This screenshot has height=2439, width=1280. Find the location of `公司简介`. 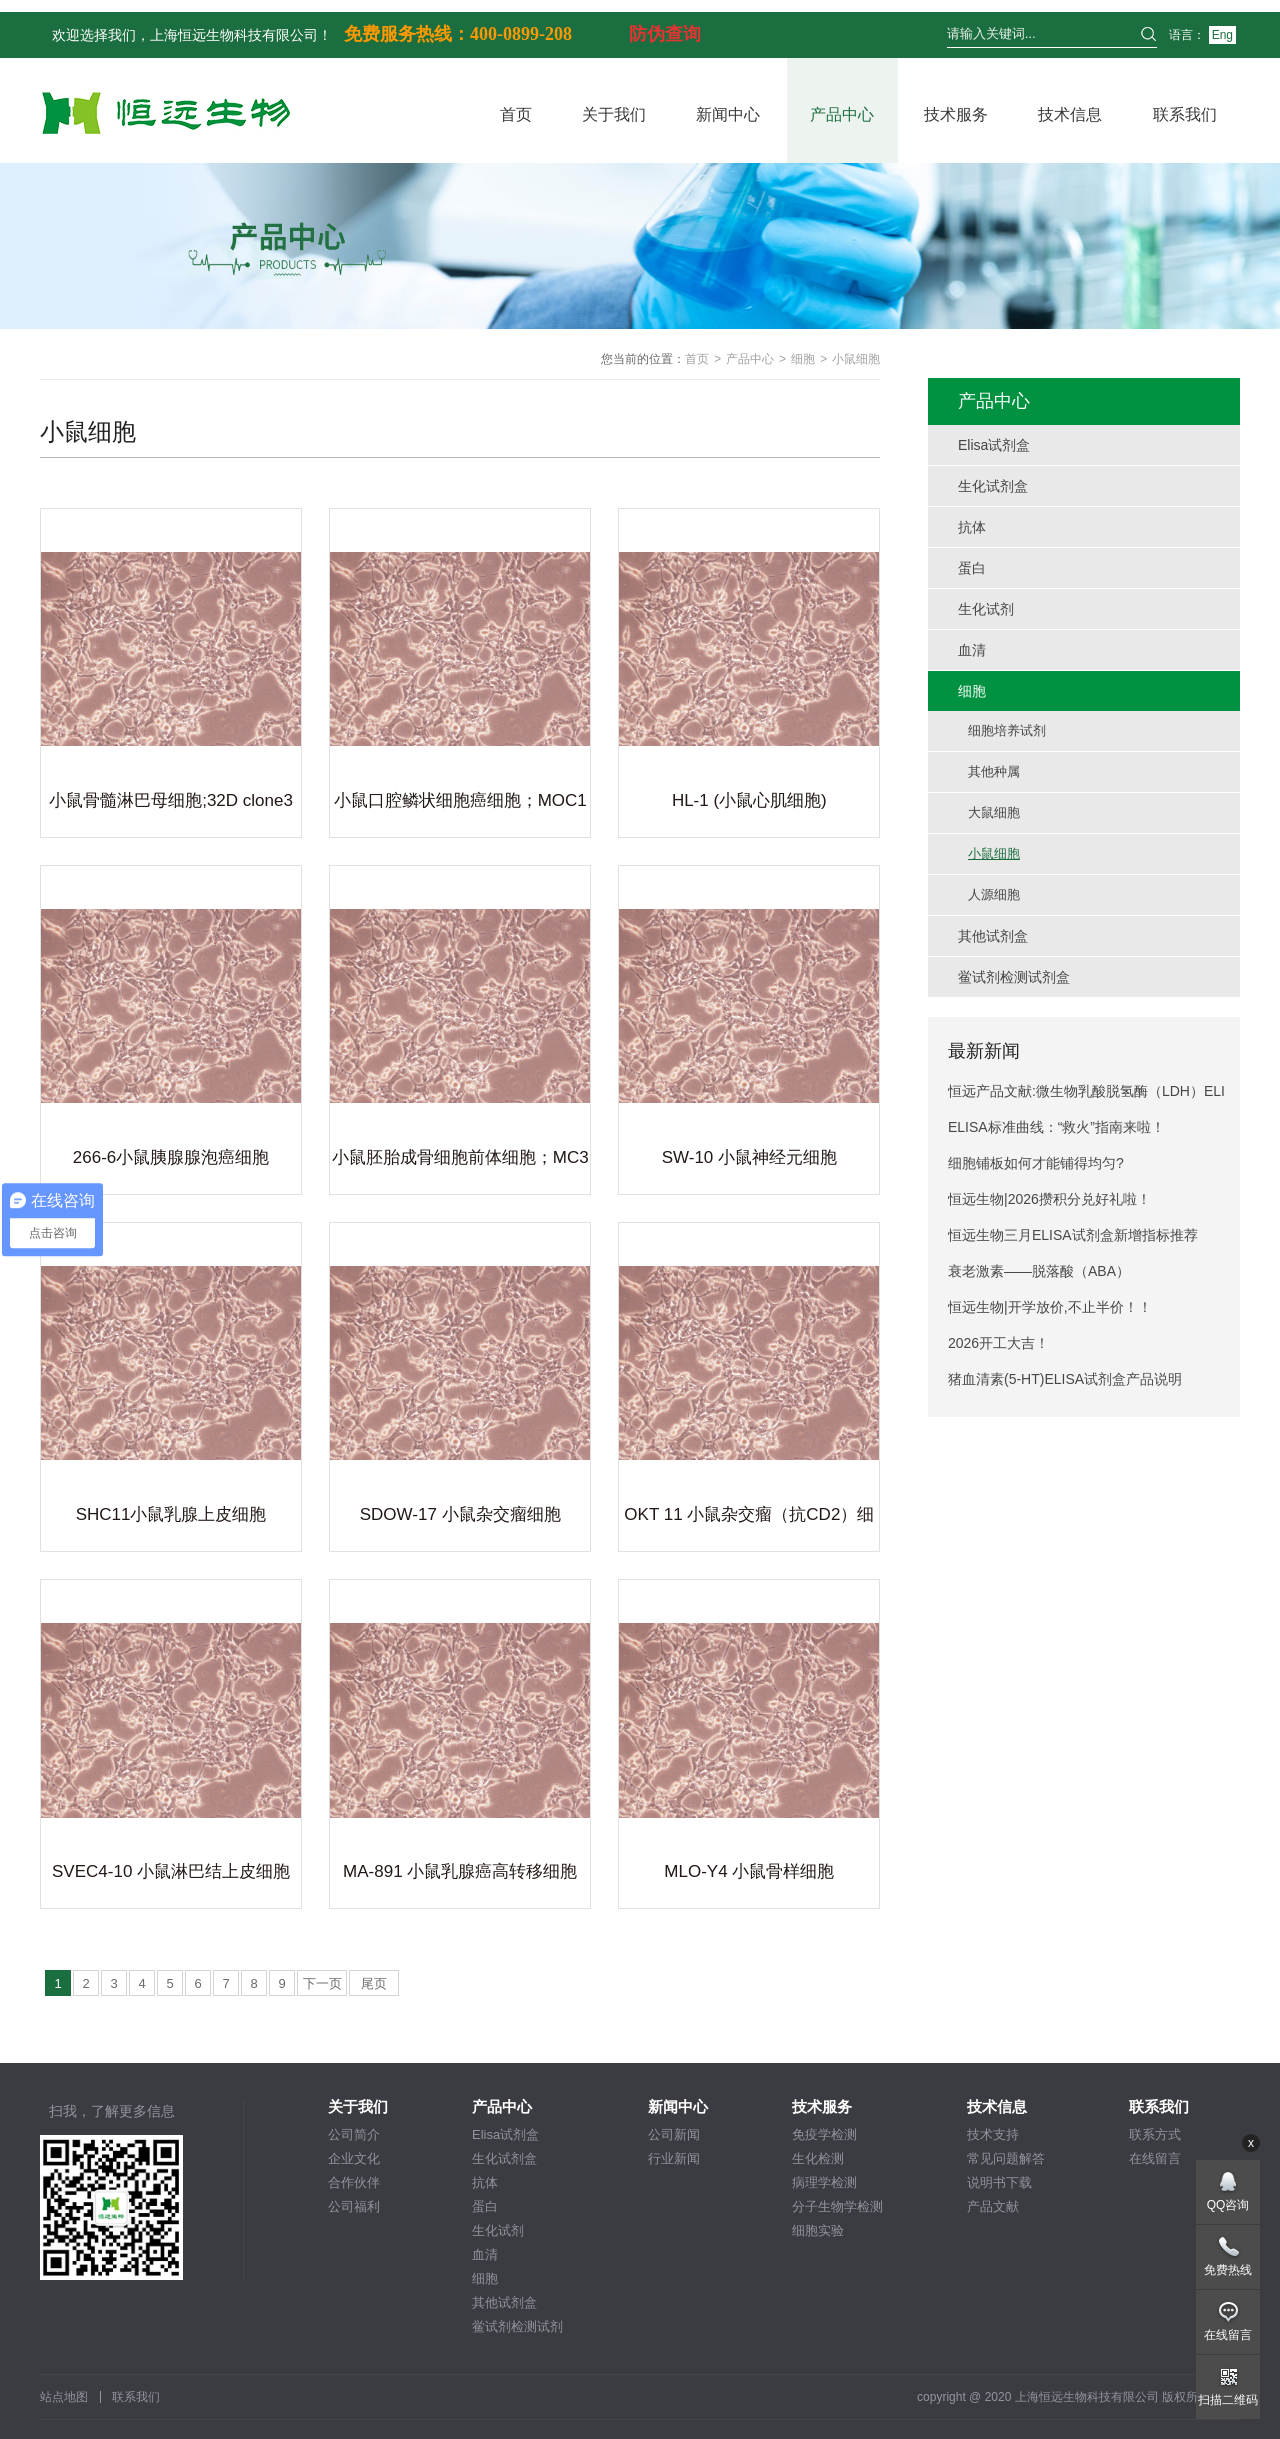

公司简介 is located at coordinates (354, 2134).